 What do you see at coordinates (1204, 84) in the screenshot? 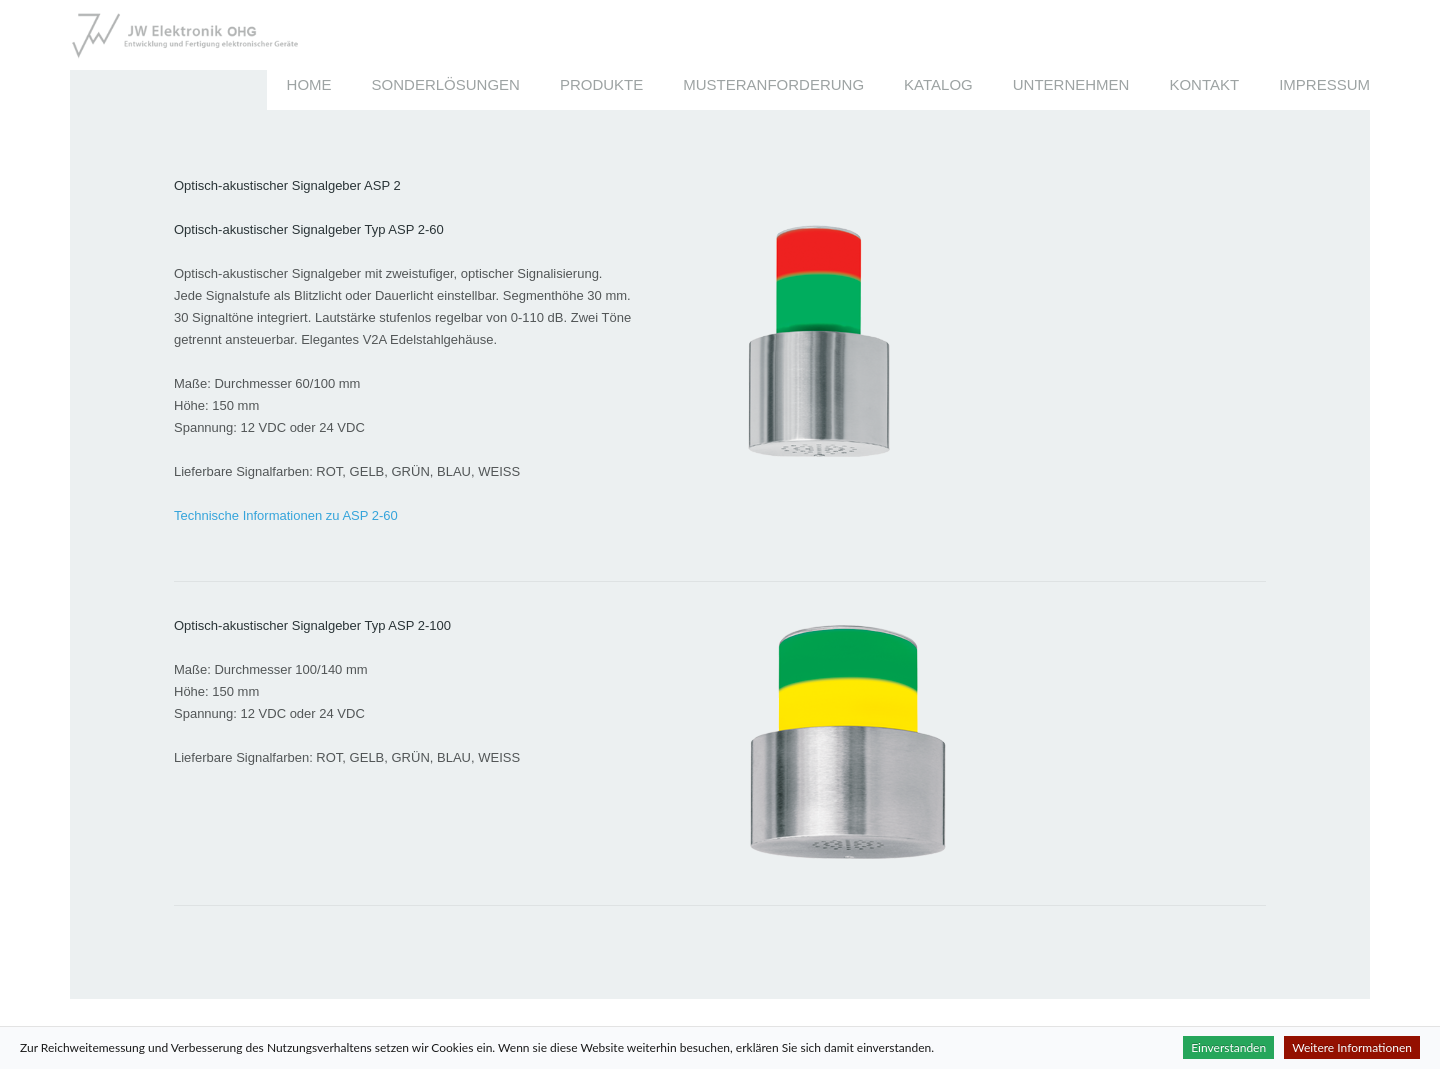
I see `Kontakt` at bounding box center [1204, 84].